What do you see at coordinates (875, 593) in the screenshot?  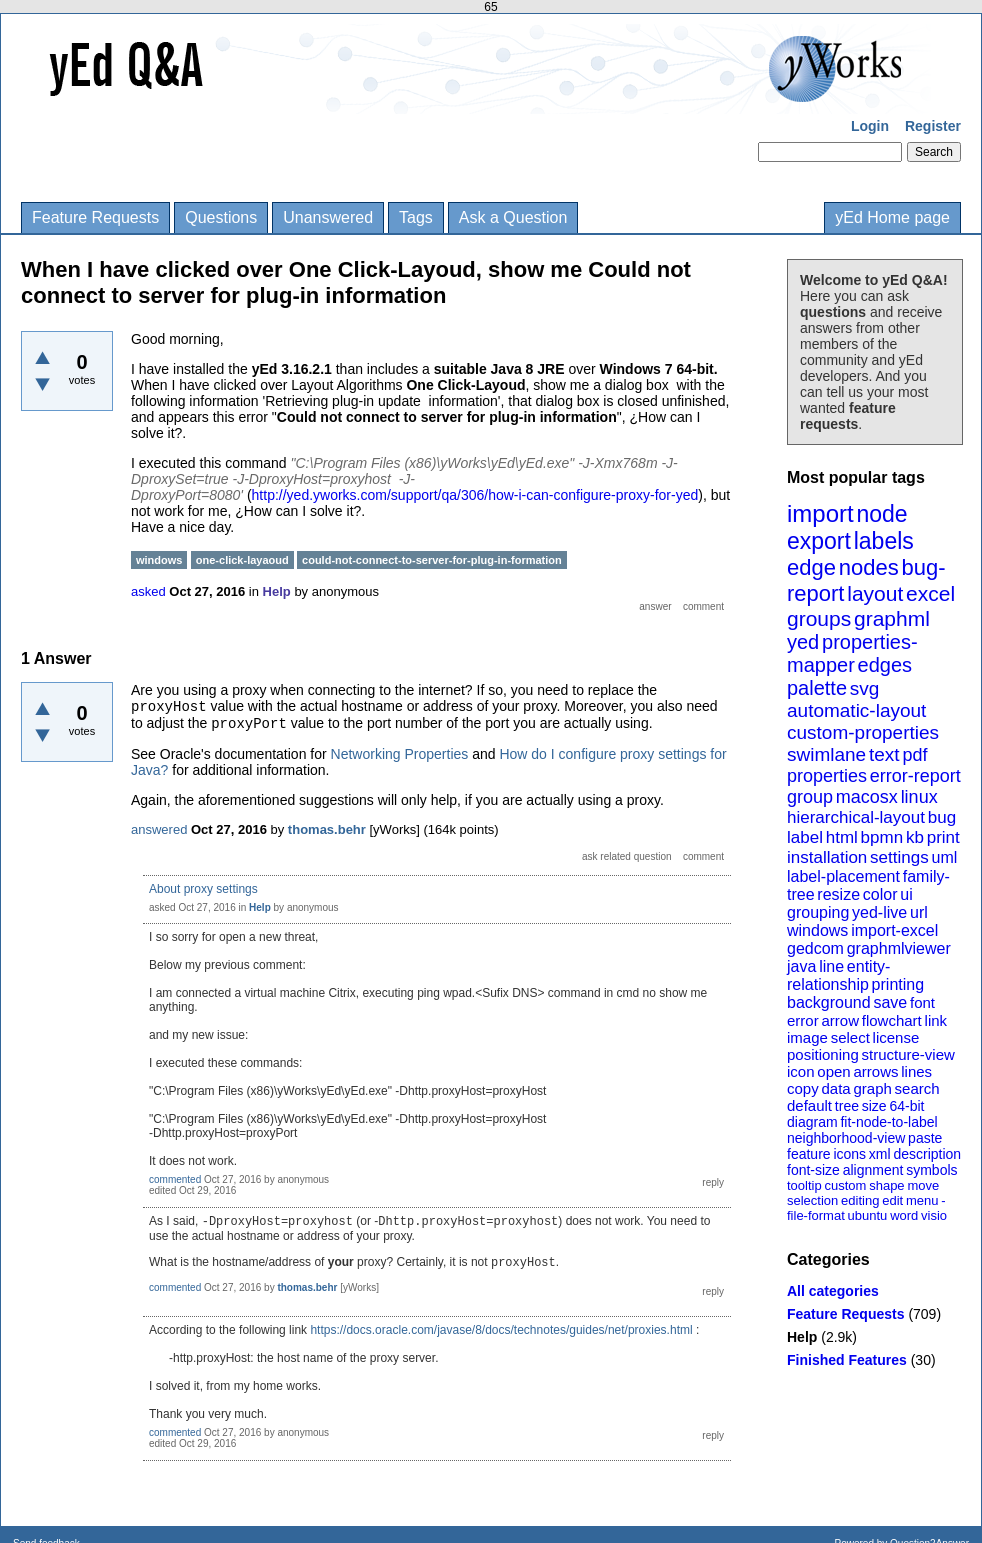 I see `layout` at bounding box center [875, 593].